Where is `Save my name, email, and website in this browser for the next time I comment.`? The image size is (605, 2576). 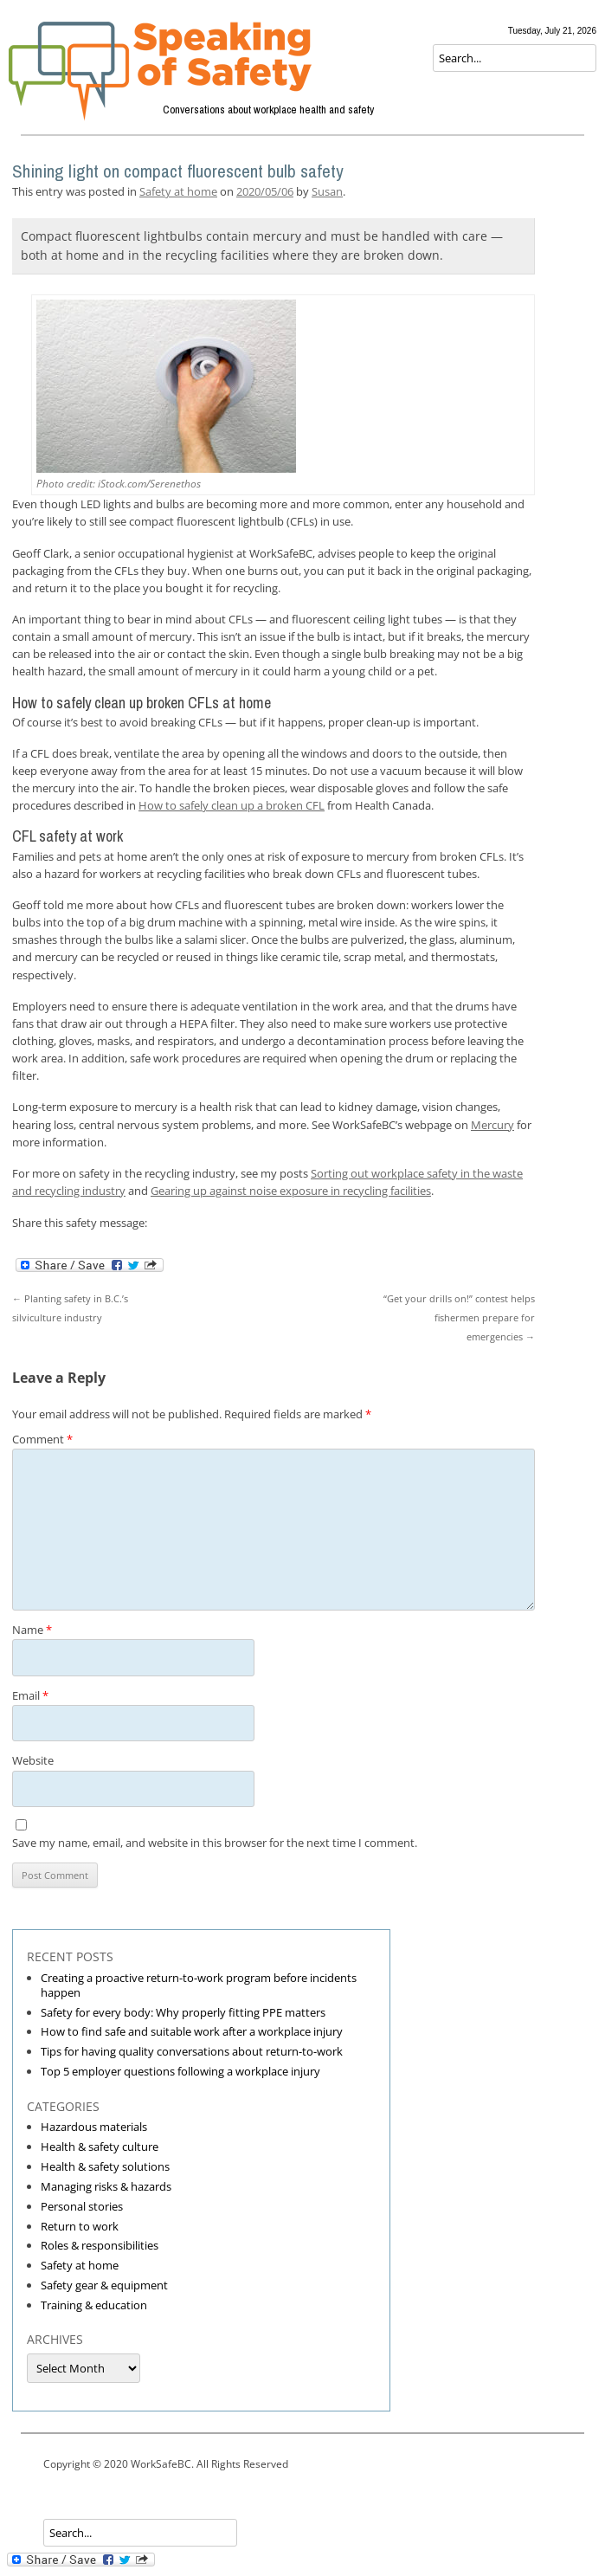 Save my name, email, and website in this browser for the next time I comment. is located at coordinates (214, 1842).